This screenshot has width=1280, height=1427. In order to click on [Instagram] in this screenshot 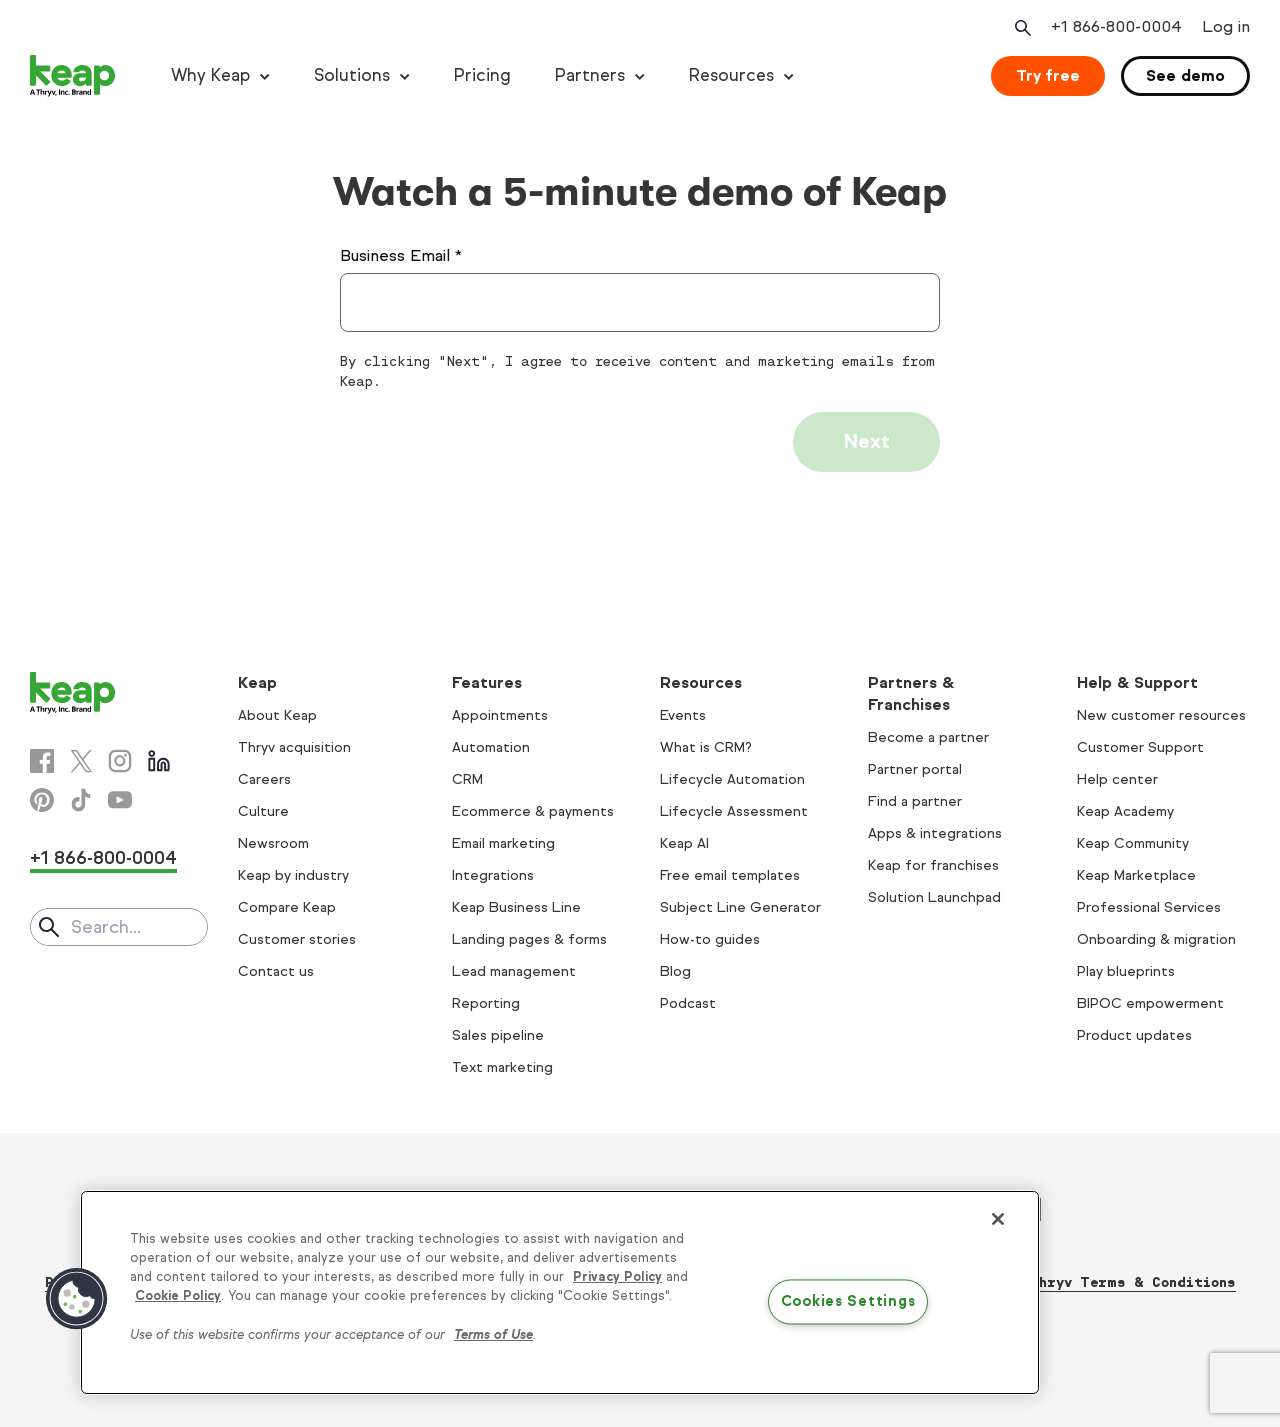, I will do `click(120, 761)`.